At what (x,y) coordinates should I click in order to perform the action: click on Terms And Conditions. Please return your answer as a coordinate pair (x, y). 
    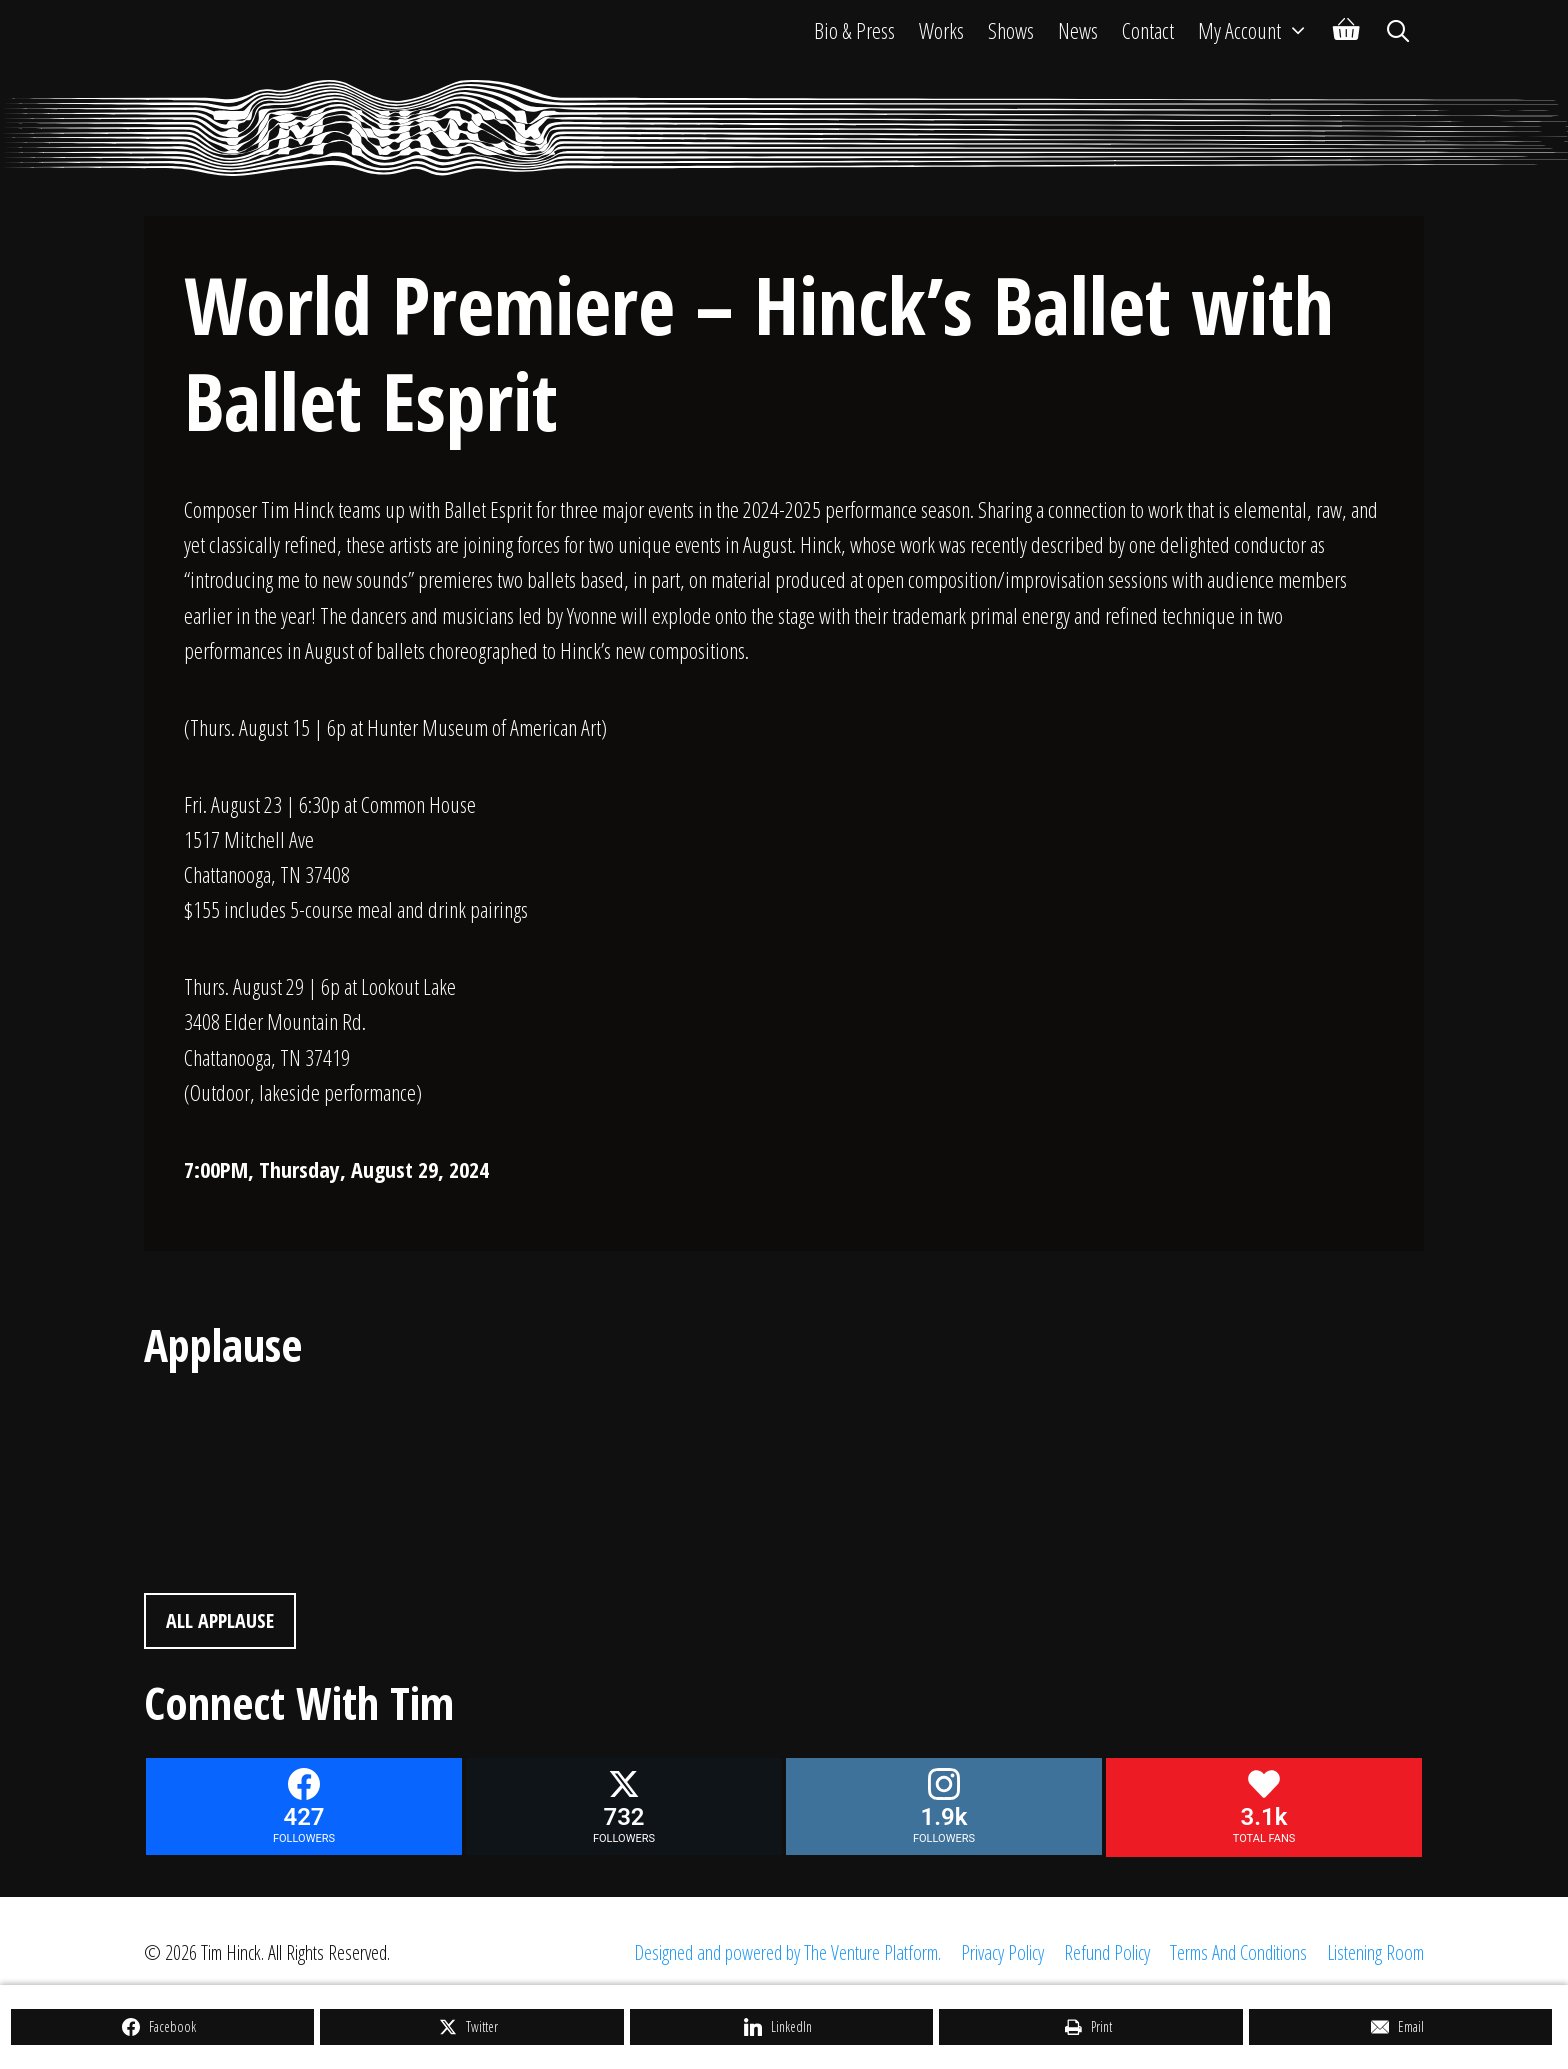
    Looking at the image, I should click on (1238, 1952).